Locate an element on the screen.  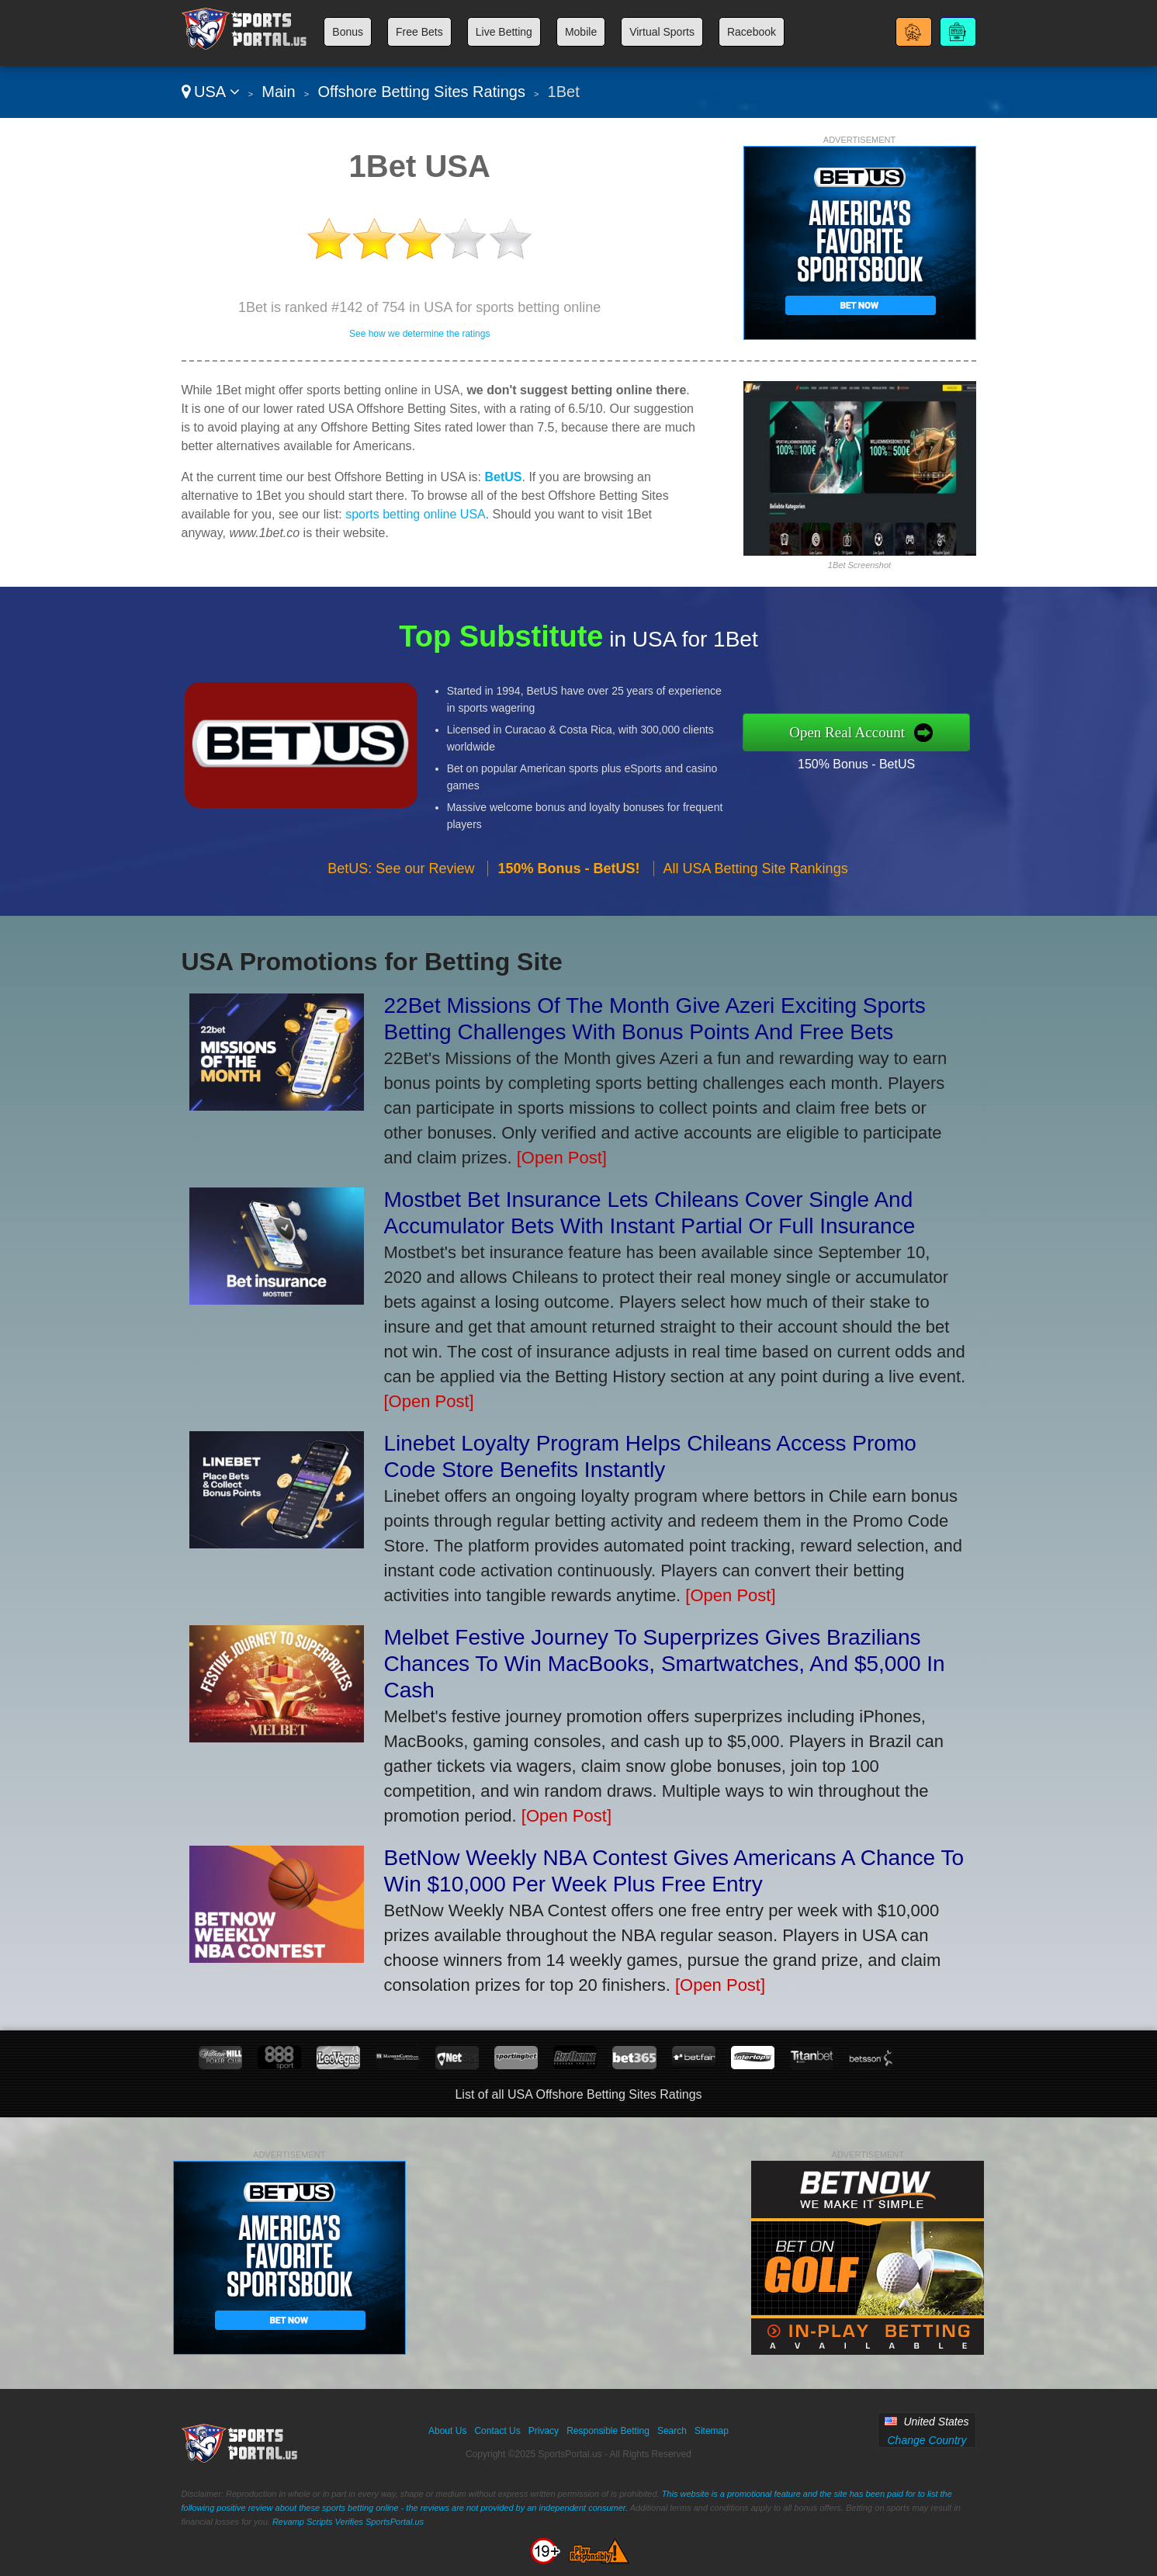
All USA Betting Site Rankings is located at coordinates (755, 883).